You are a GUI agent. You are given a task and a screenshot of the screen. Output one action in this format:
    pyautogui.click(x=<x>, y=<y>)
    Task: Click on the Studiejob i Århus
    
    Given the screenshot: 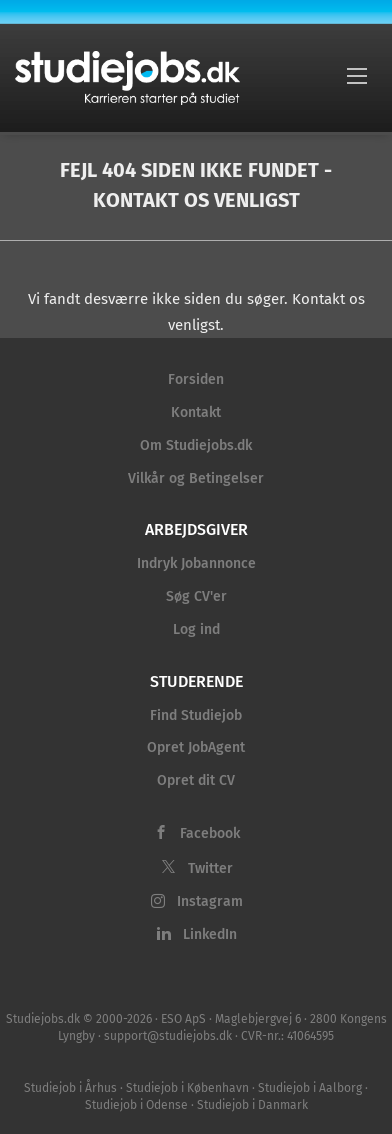 What is the action you would take?
    pyautogui.click(x=70, y=1088)
    